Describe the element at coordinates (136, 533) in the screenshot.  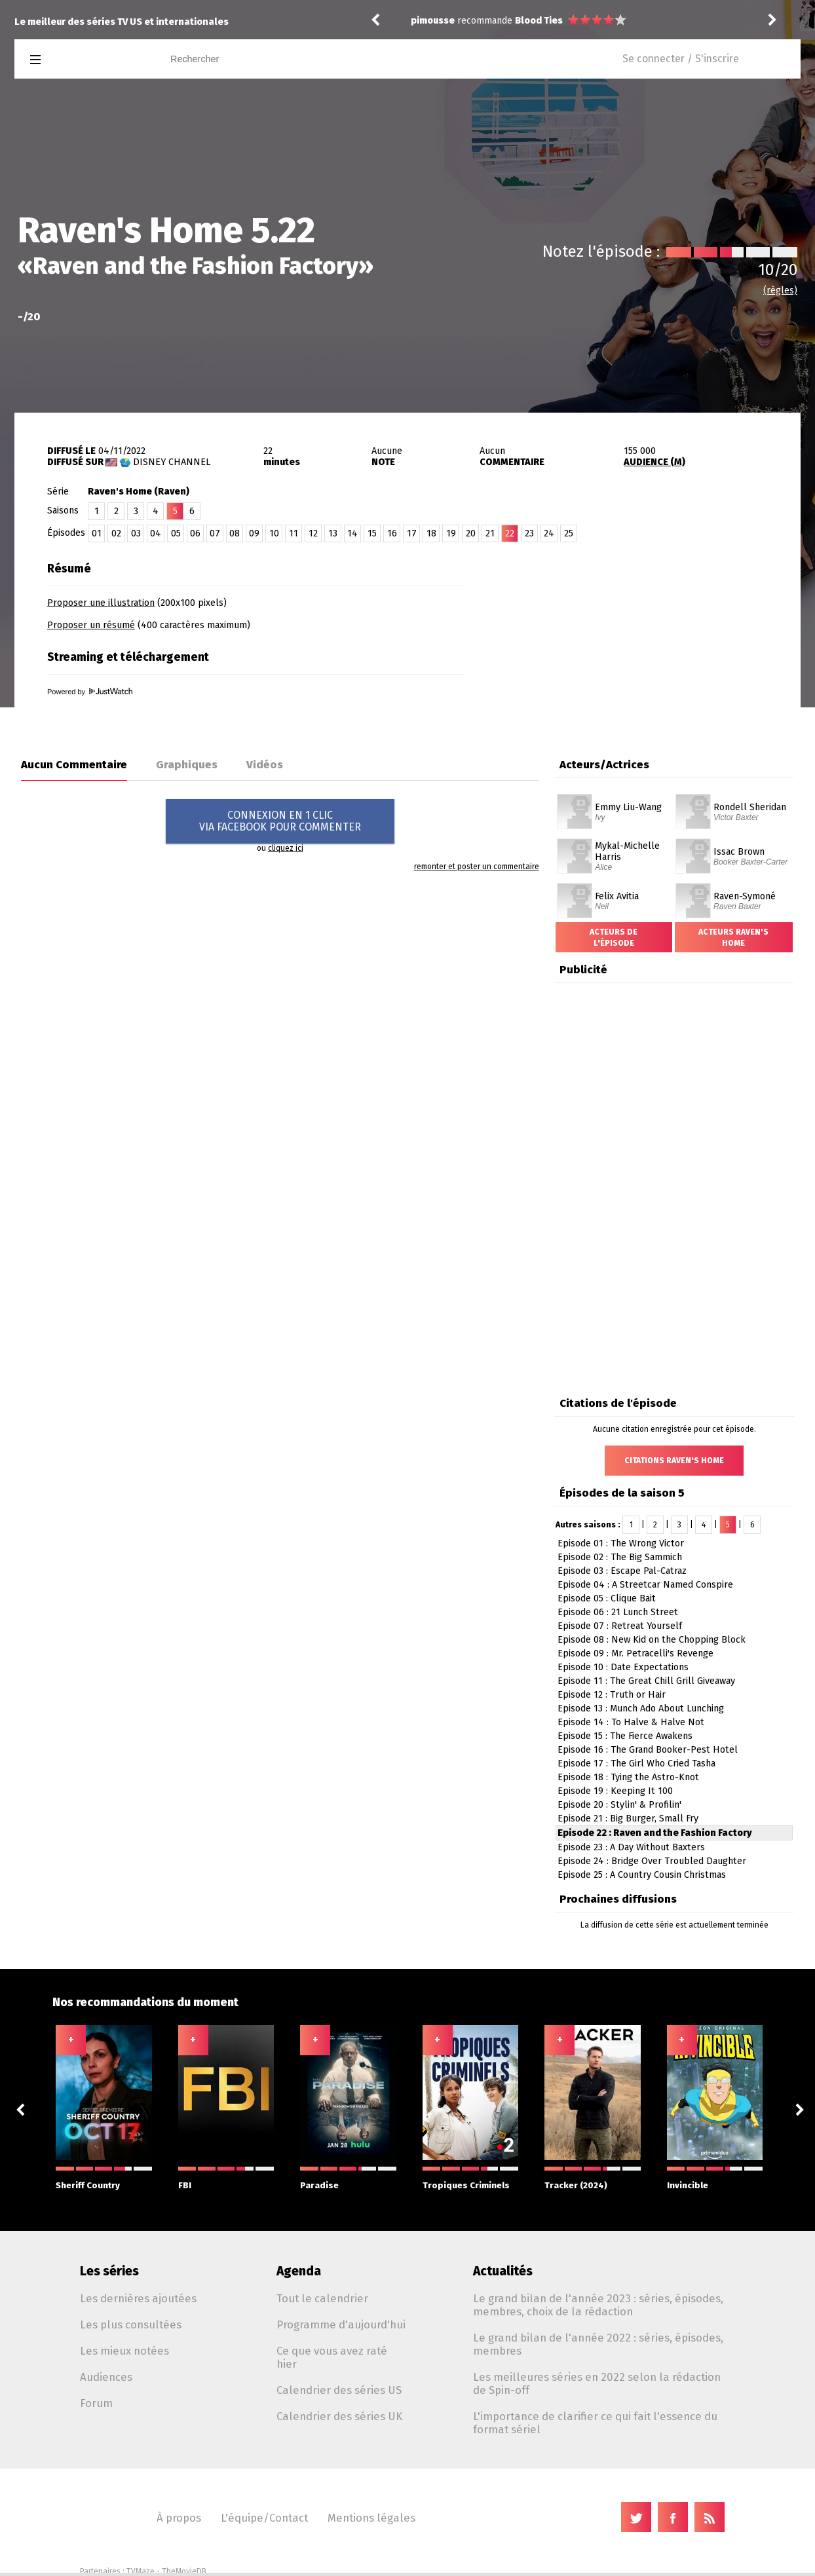
I see `03` at that location.